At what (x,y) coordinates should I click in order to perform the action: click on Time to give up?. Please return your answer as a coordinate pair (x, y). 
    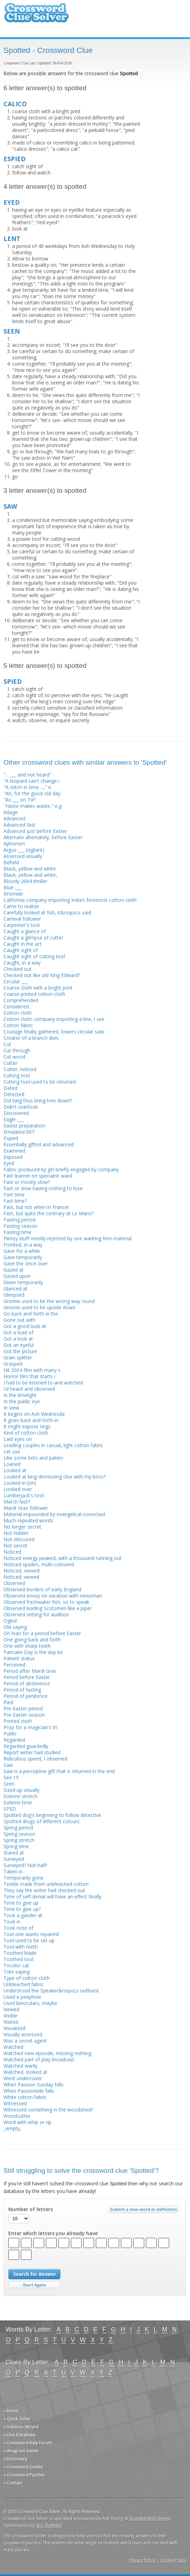
    Looking at the image, I should click on (22, 1909).